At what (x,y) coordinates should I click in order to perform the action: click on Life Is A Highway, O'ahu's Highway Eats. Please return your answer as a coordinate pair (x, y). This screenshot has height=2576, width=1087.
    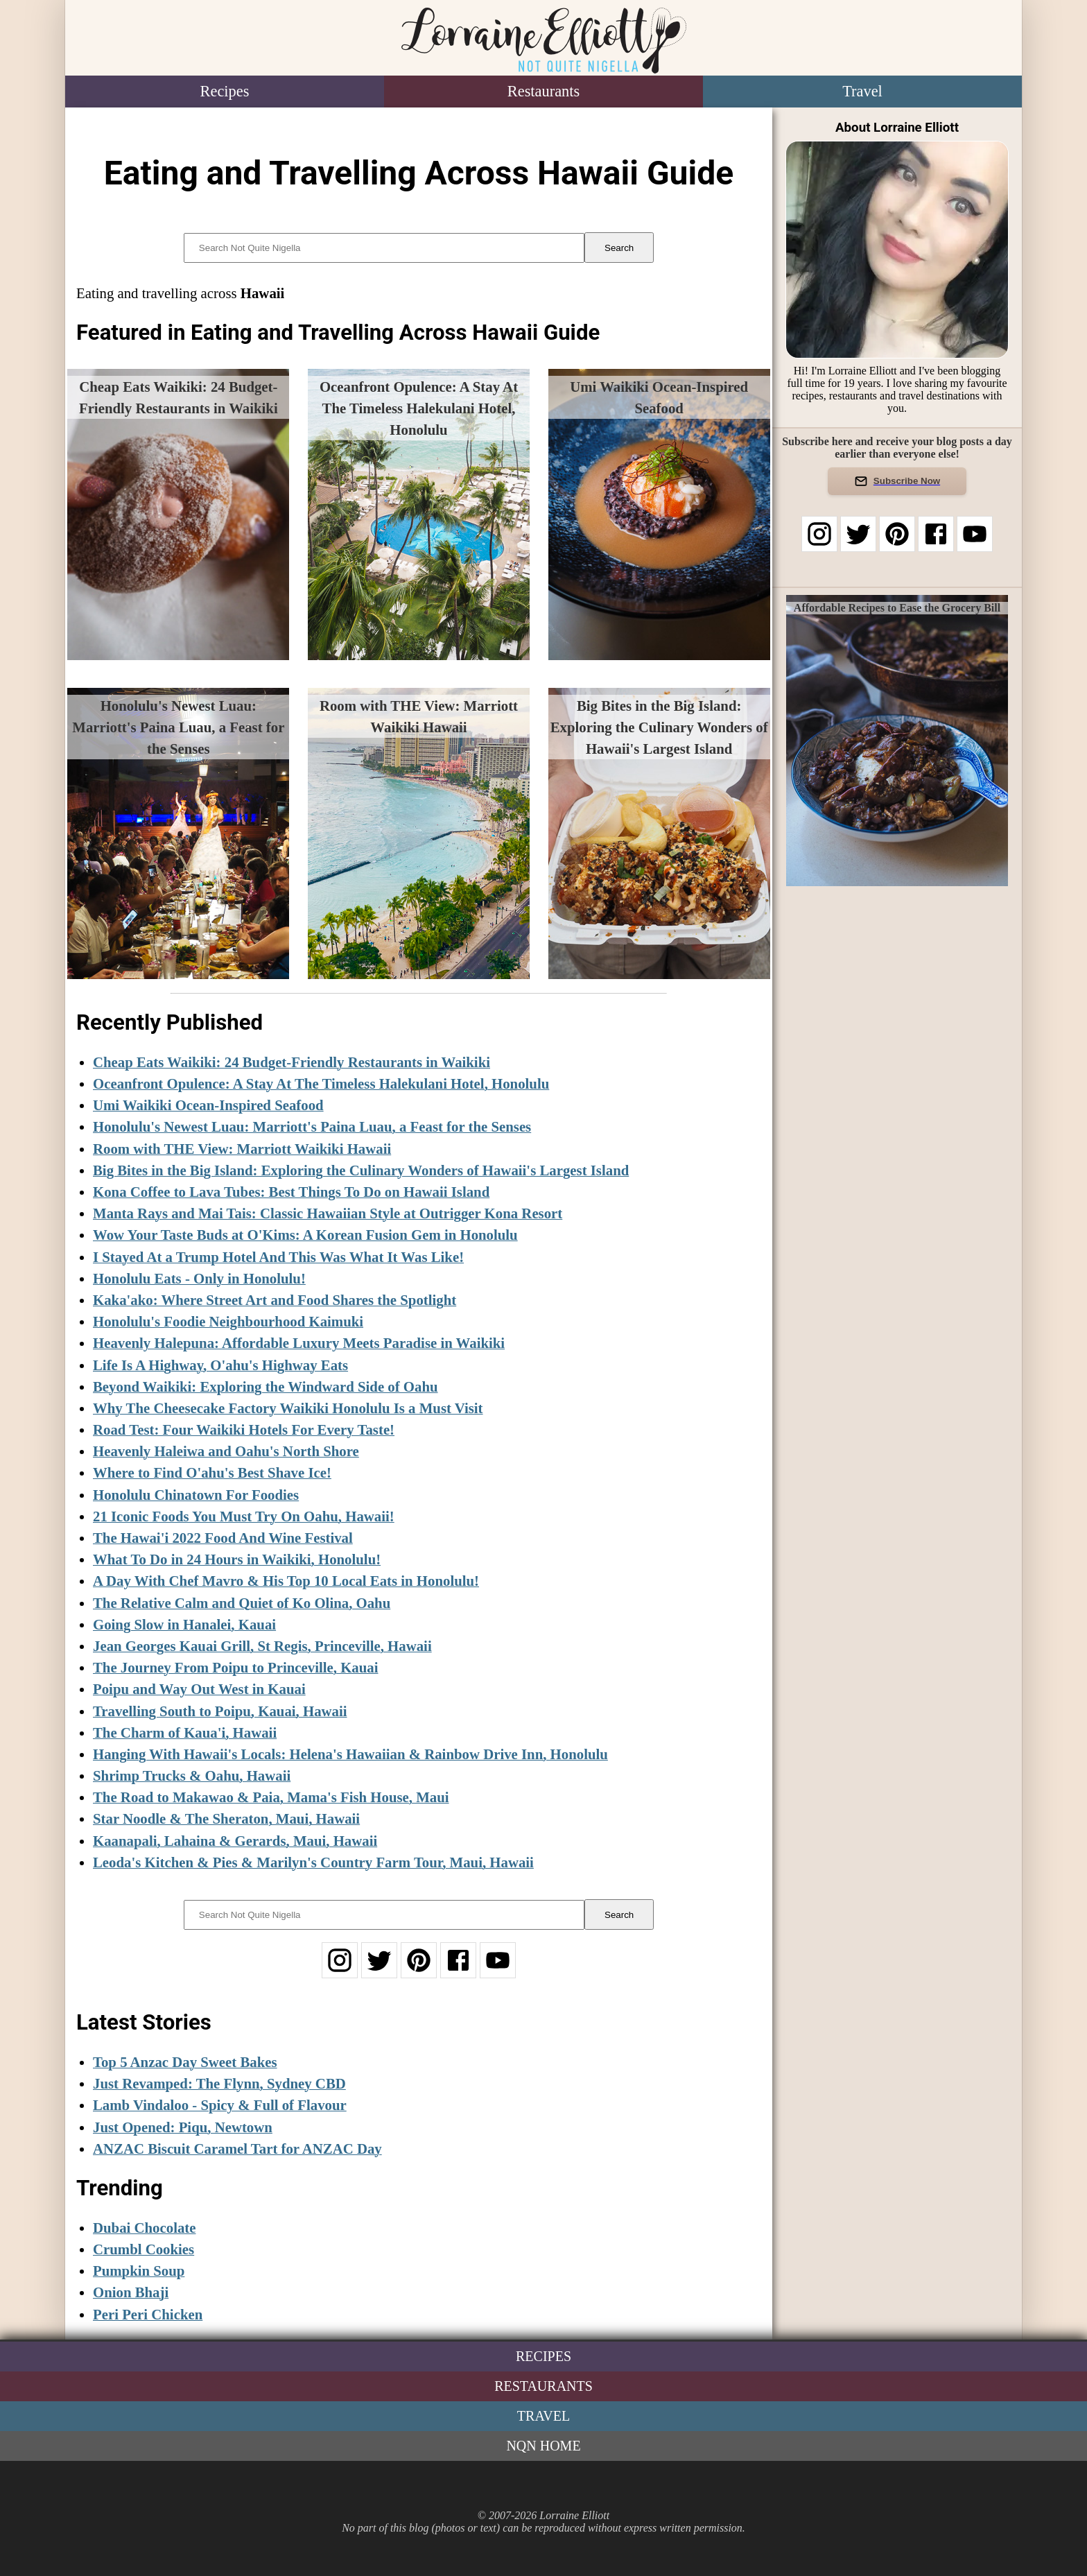
    Looking at the image, I should click on (220, 1365).